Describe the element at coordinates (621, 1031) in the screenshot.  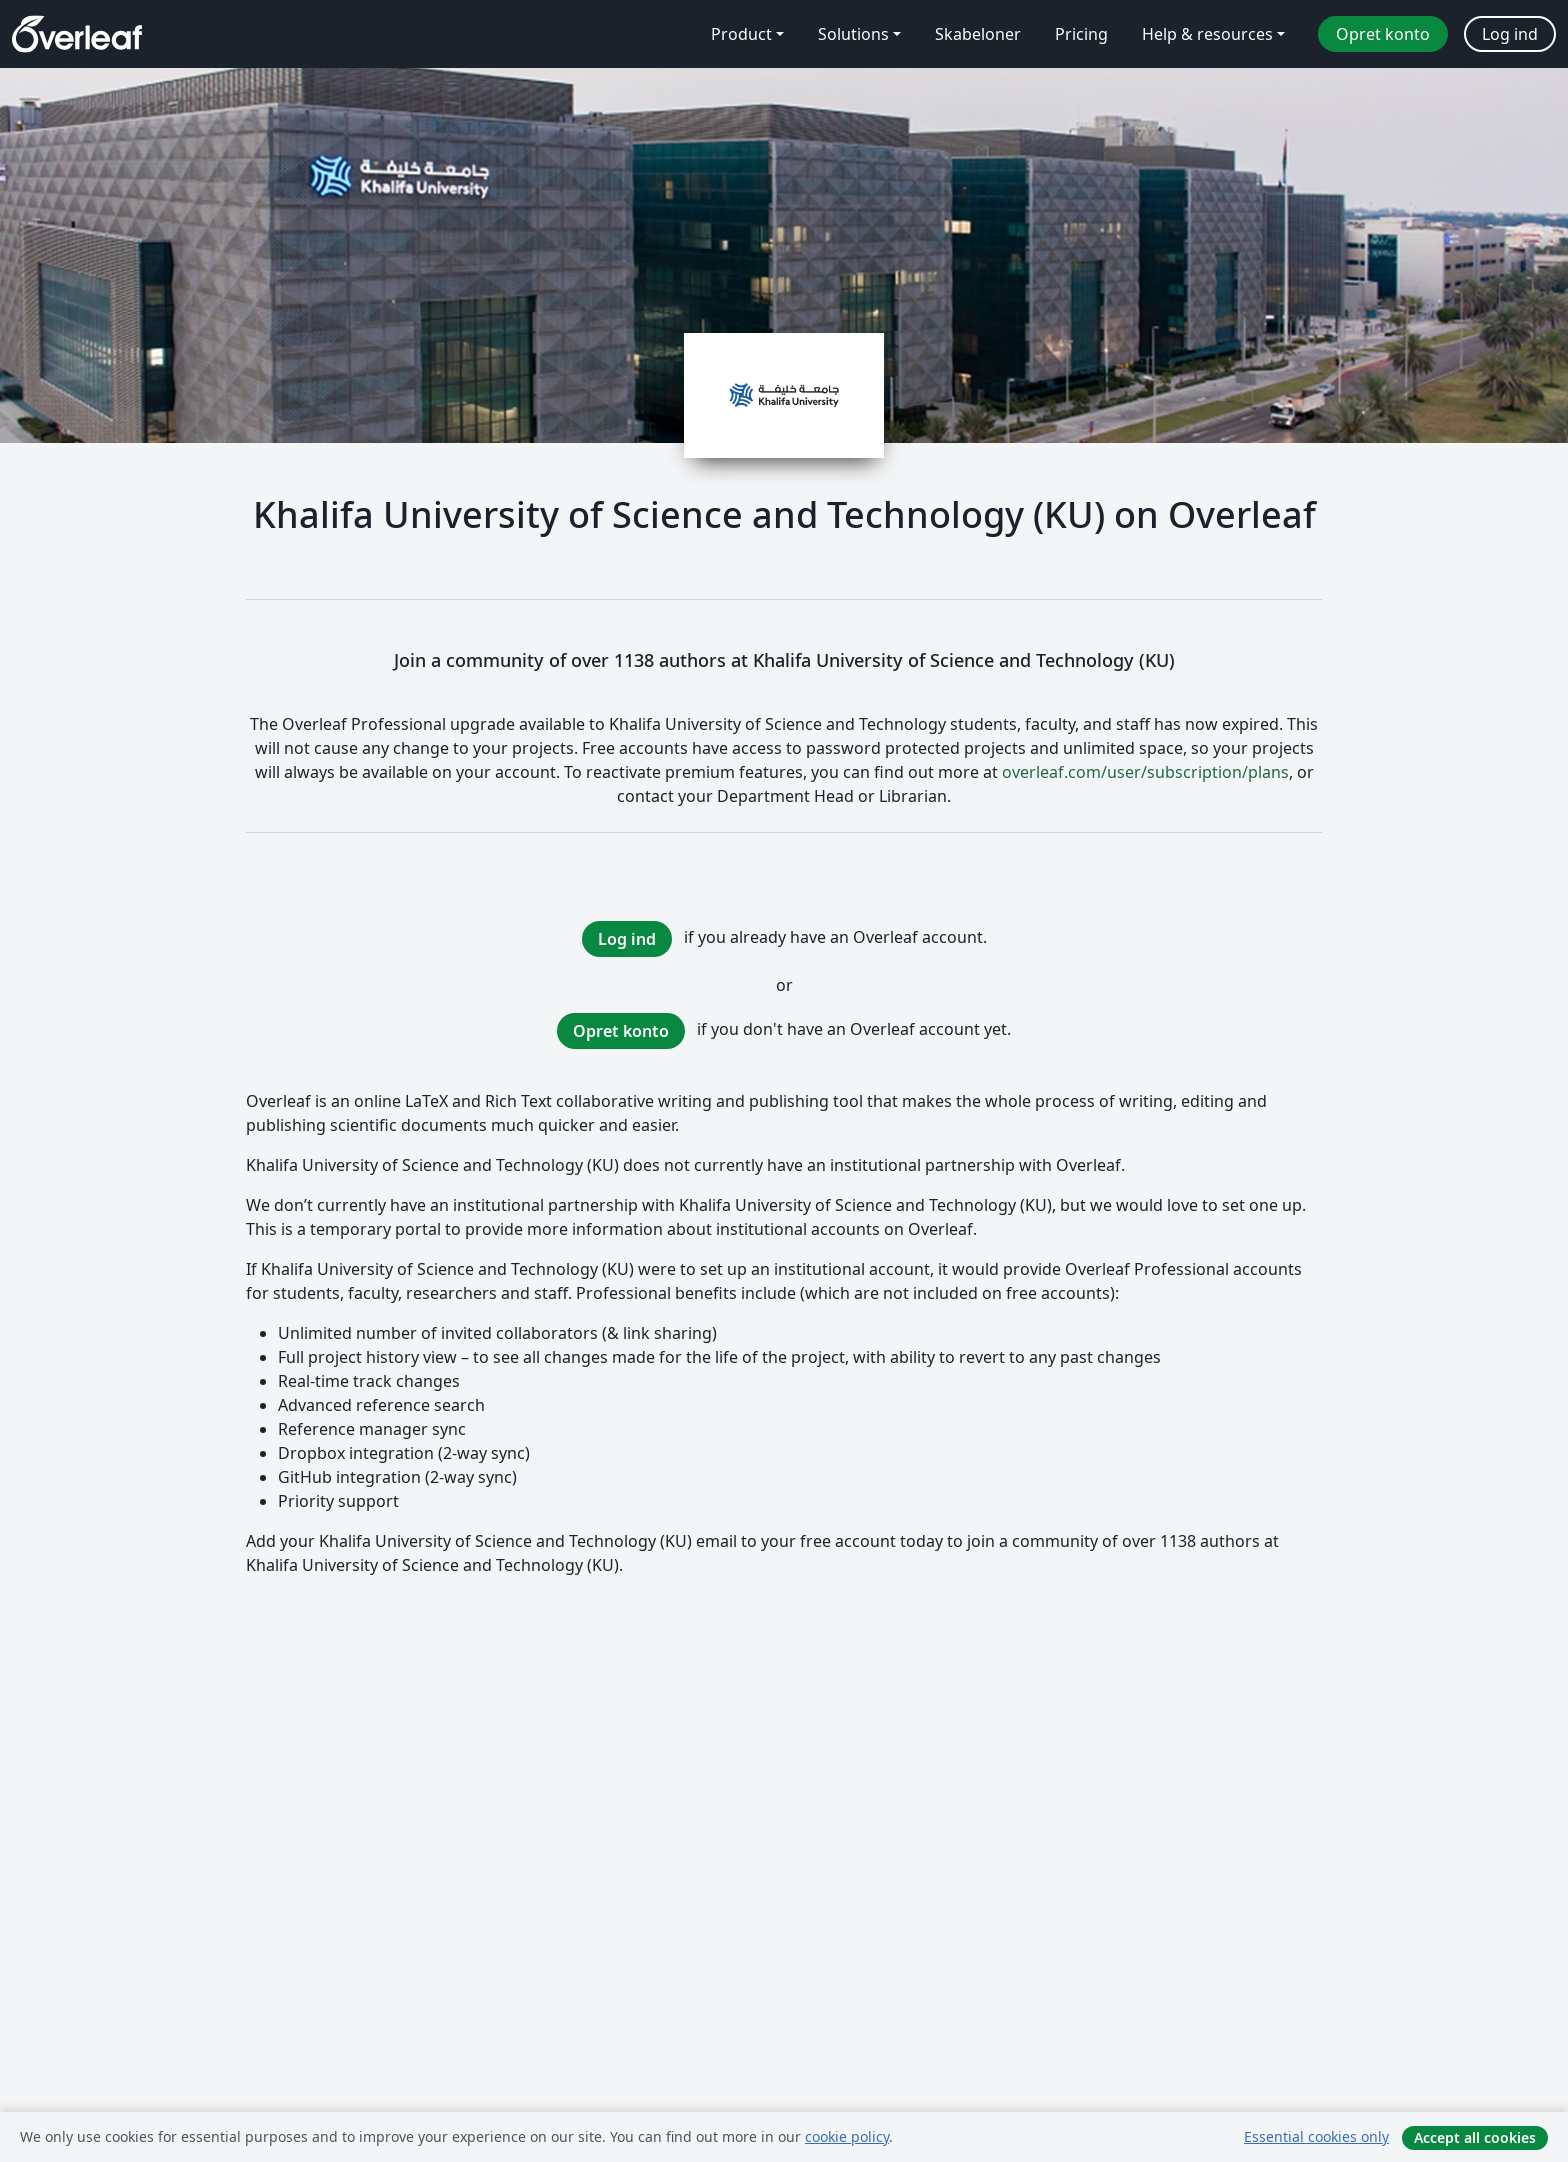
I see `Opret konto` at that location.